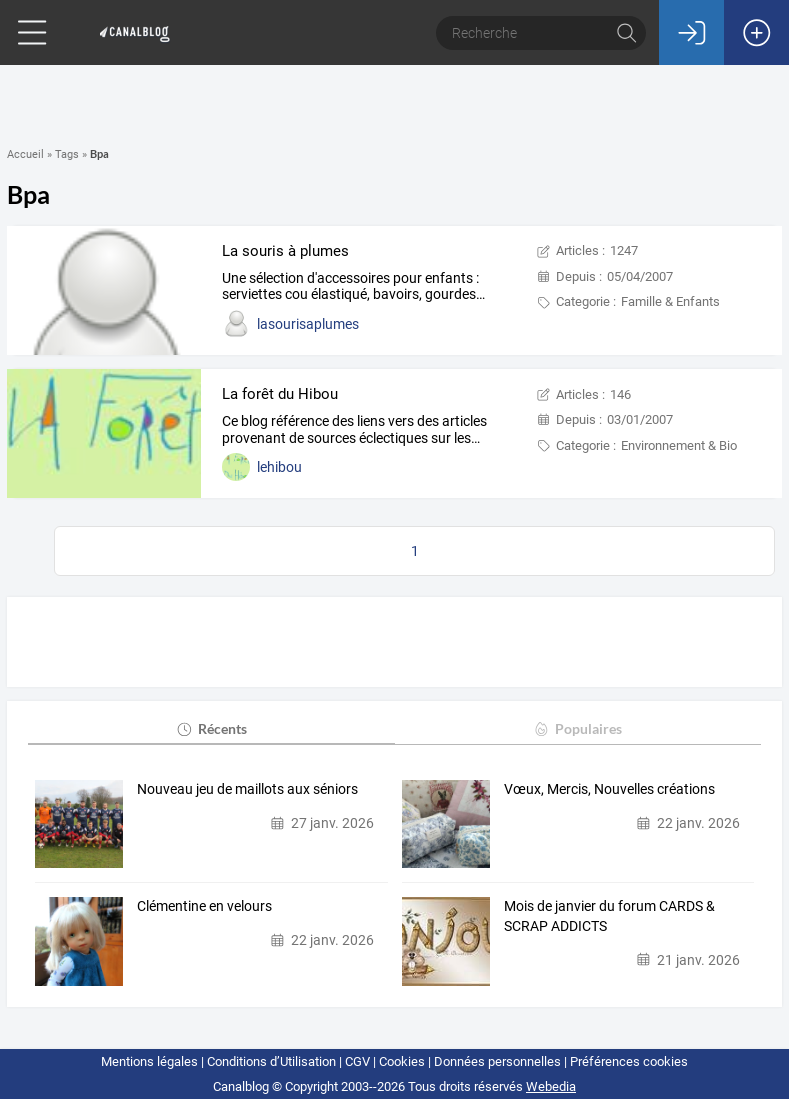  What do you see at coordinates (577, 728) in the screenshot?
I see `Populaires` at bounding box center [577, 728].